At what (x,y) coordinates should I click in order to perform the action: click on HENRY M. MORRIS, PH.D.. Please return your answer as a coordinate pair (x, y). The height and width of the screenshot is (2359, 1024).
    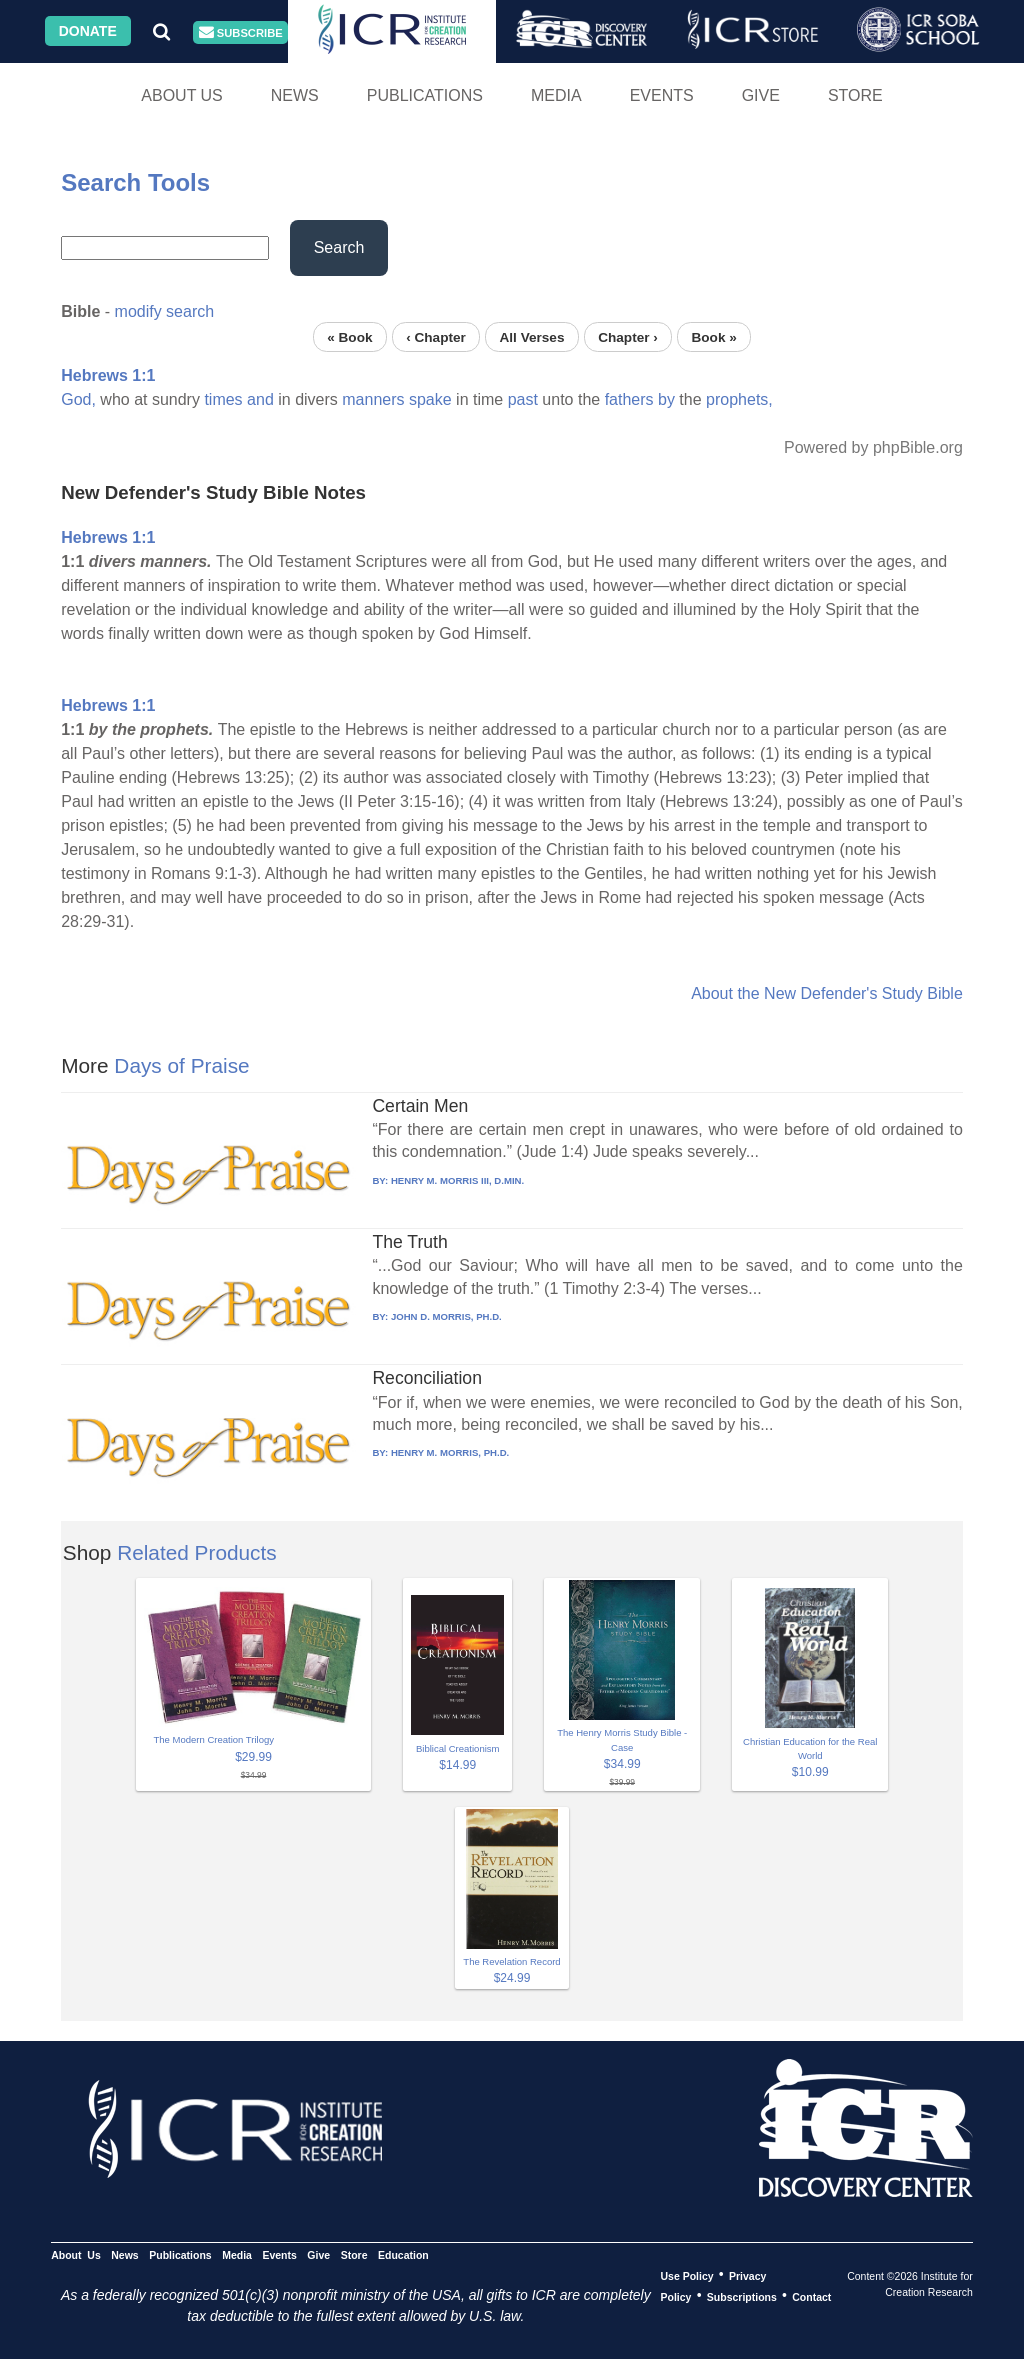
    Looking at the image, I should click on (450, 1452).